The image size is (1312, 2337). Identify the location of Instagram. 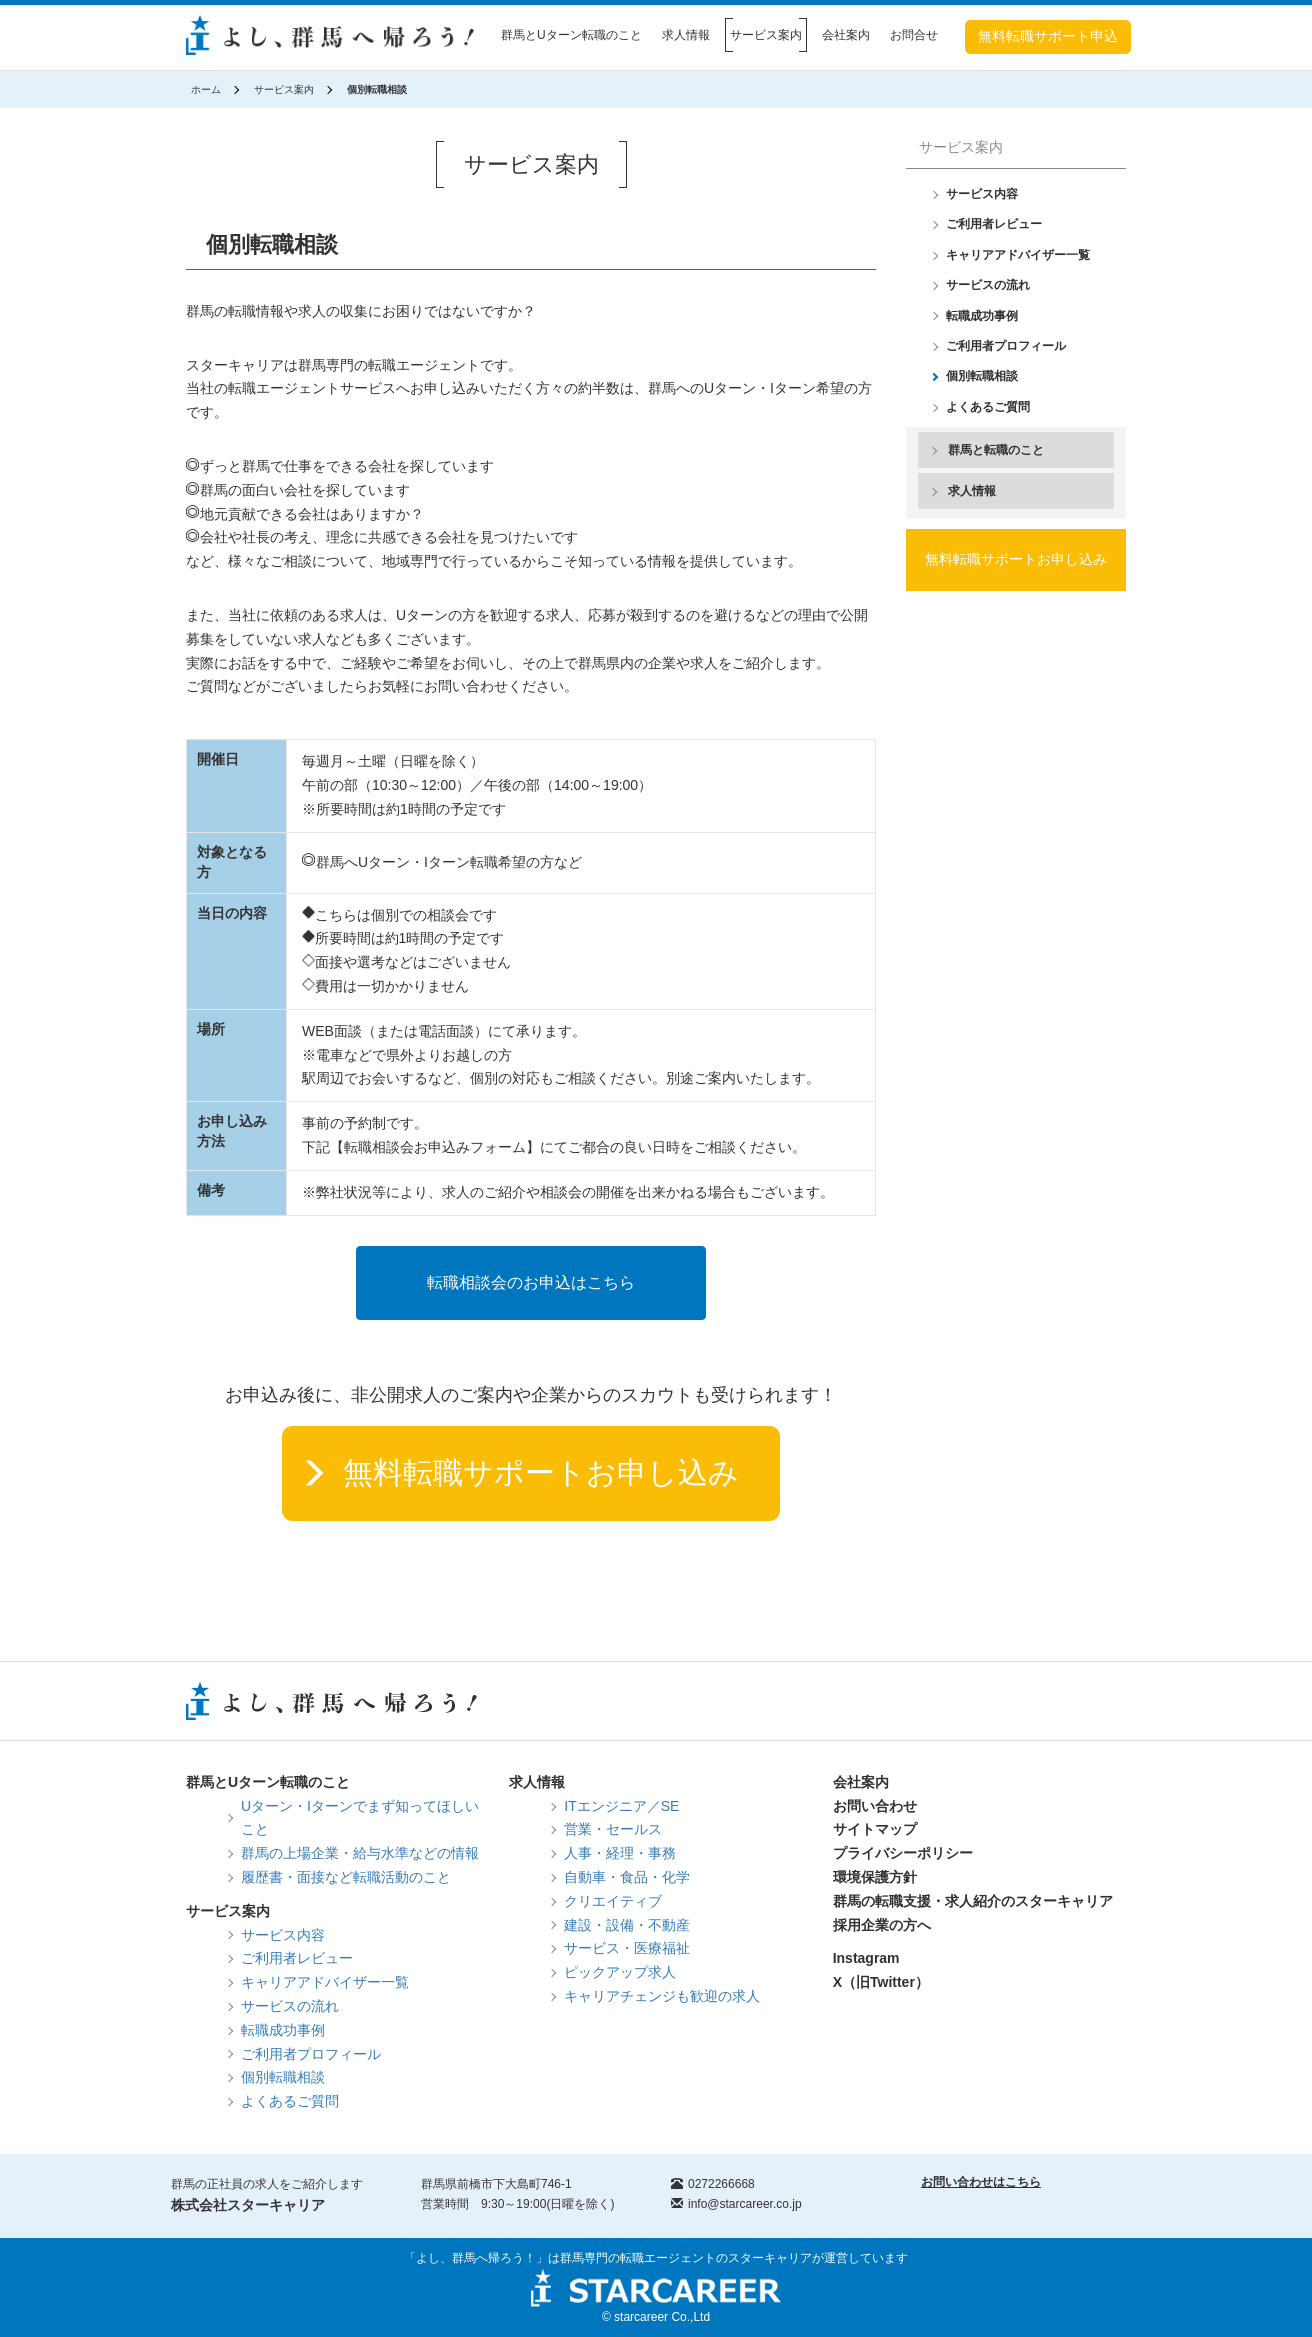
(866, 1958).